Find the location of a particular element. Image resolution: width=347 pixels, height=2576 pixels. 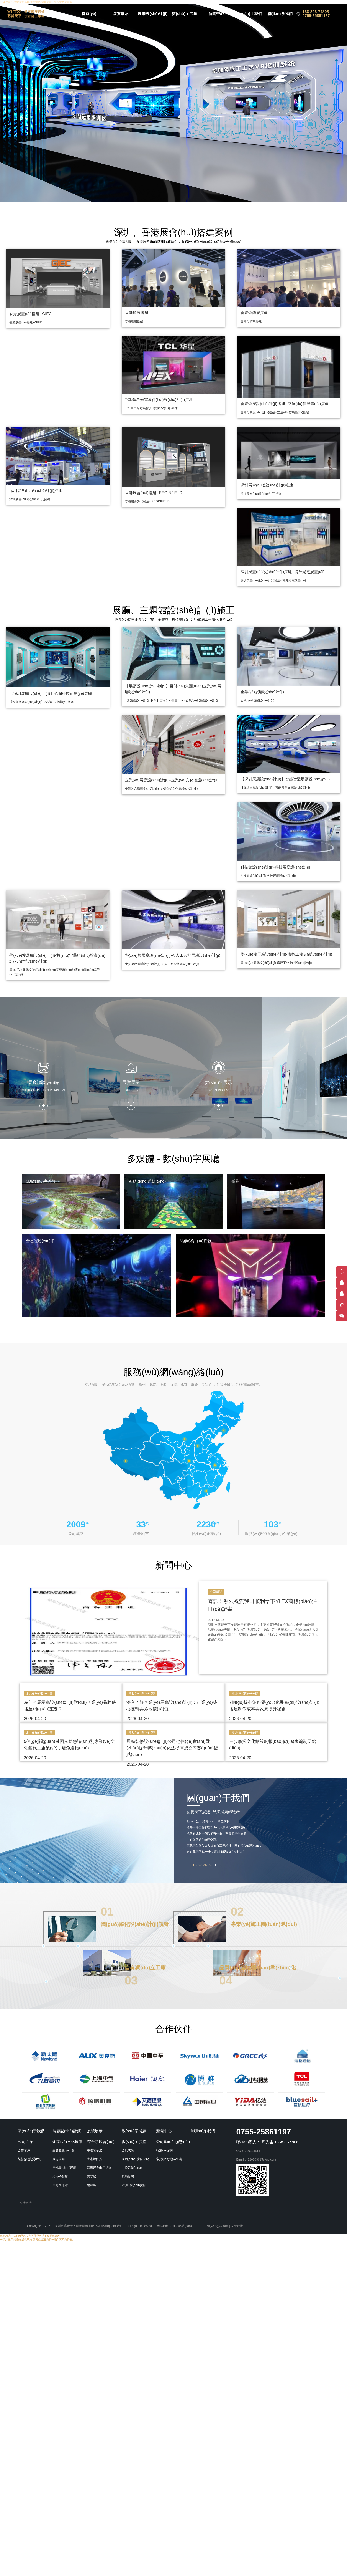

聯(lián)系我們 is located at coordinates (280, 14).